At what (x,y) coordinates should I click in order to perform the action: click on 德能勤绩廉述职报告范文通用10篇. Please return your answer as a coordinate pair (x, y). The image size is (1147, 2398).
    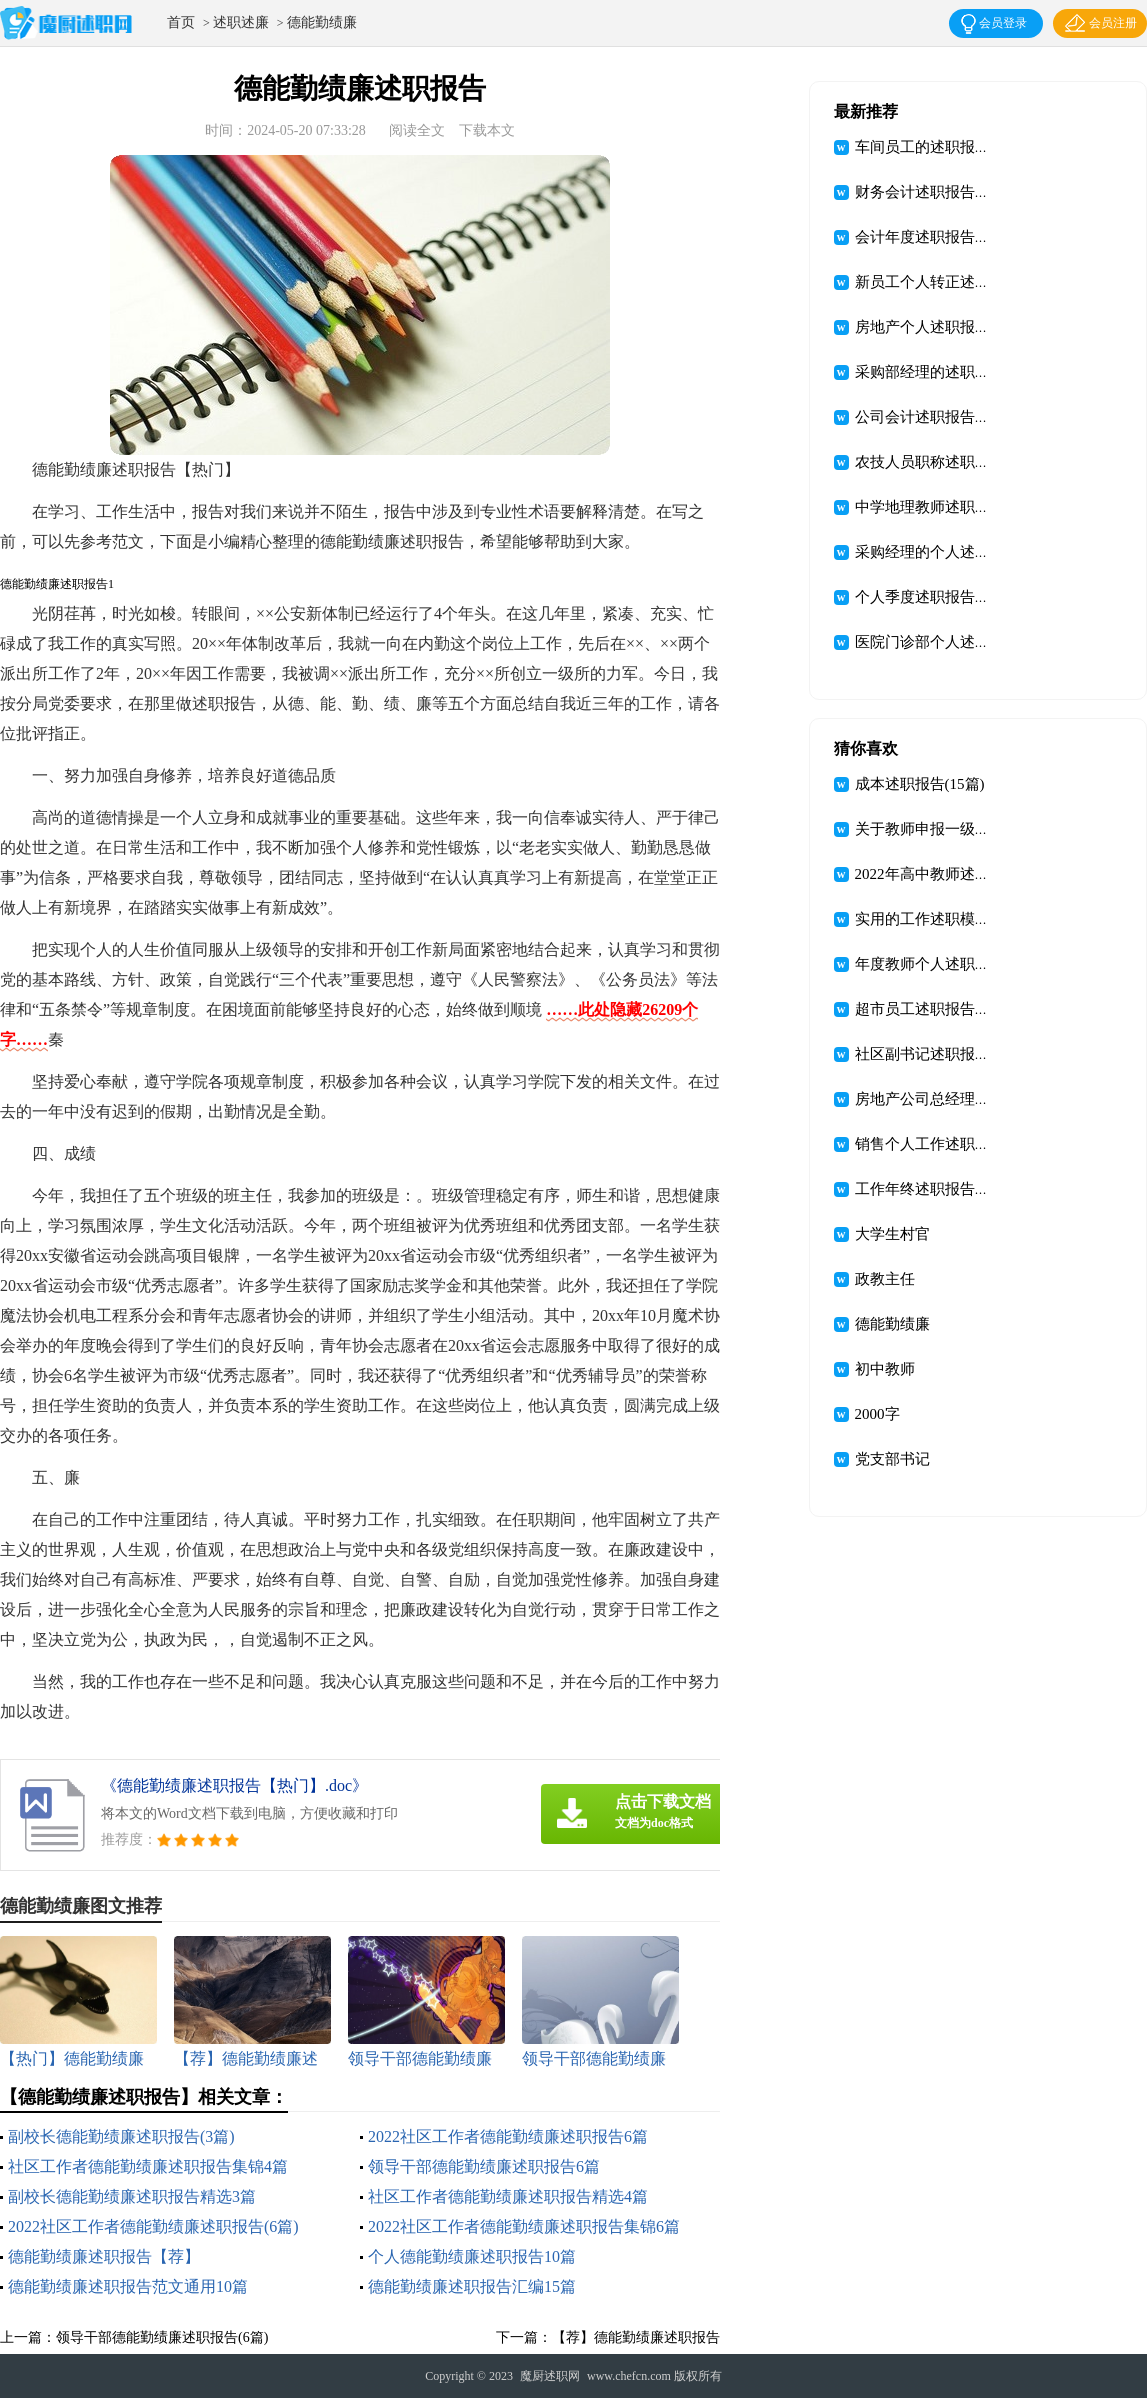
    Looking at the image, I should click on (128, 2286).